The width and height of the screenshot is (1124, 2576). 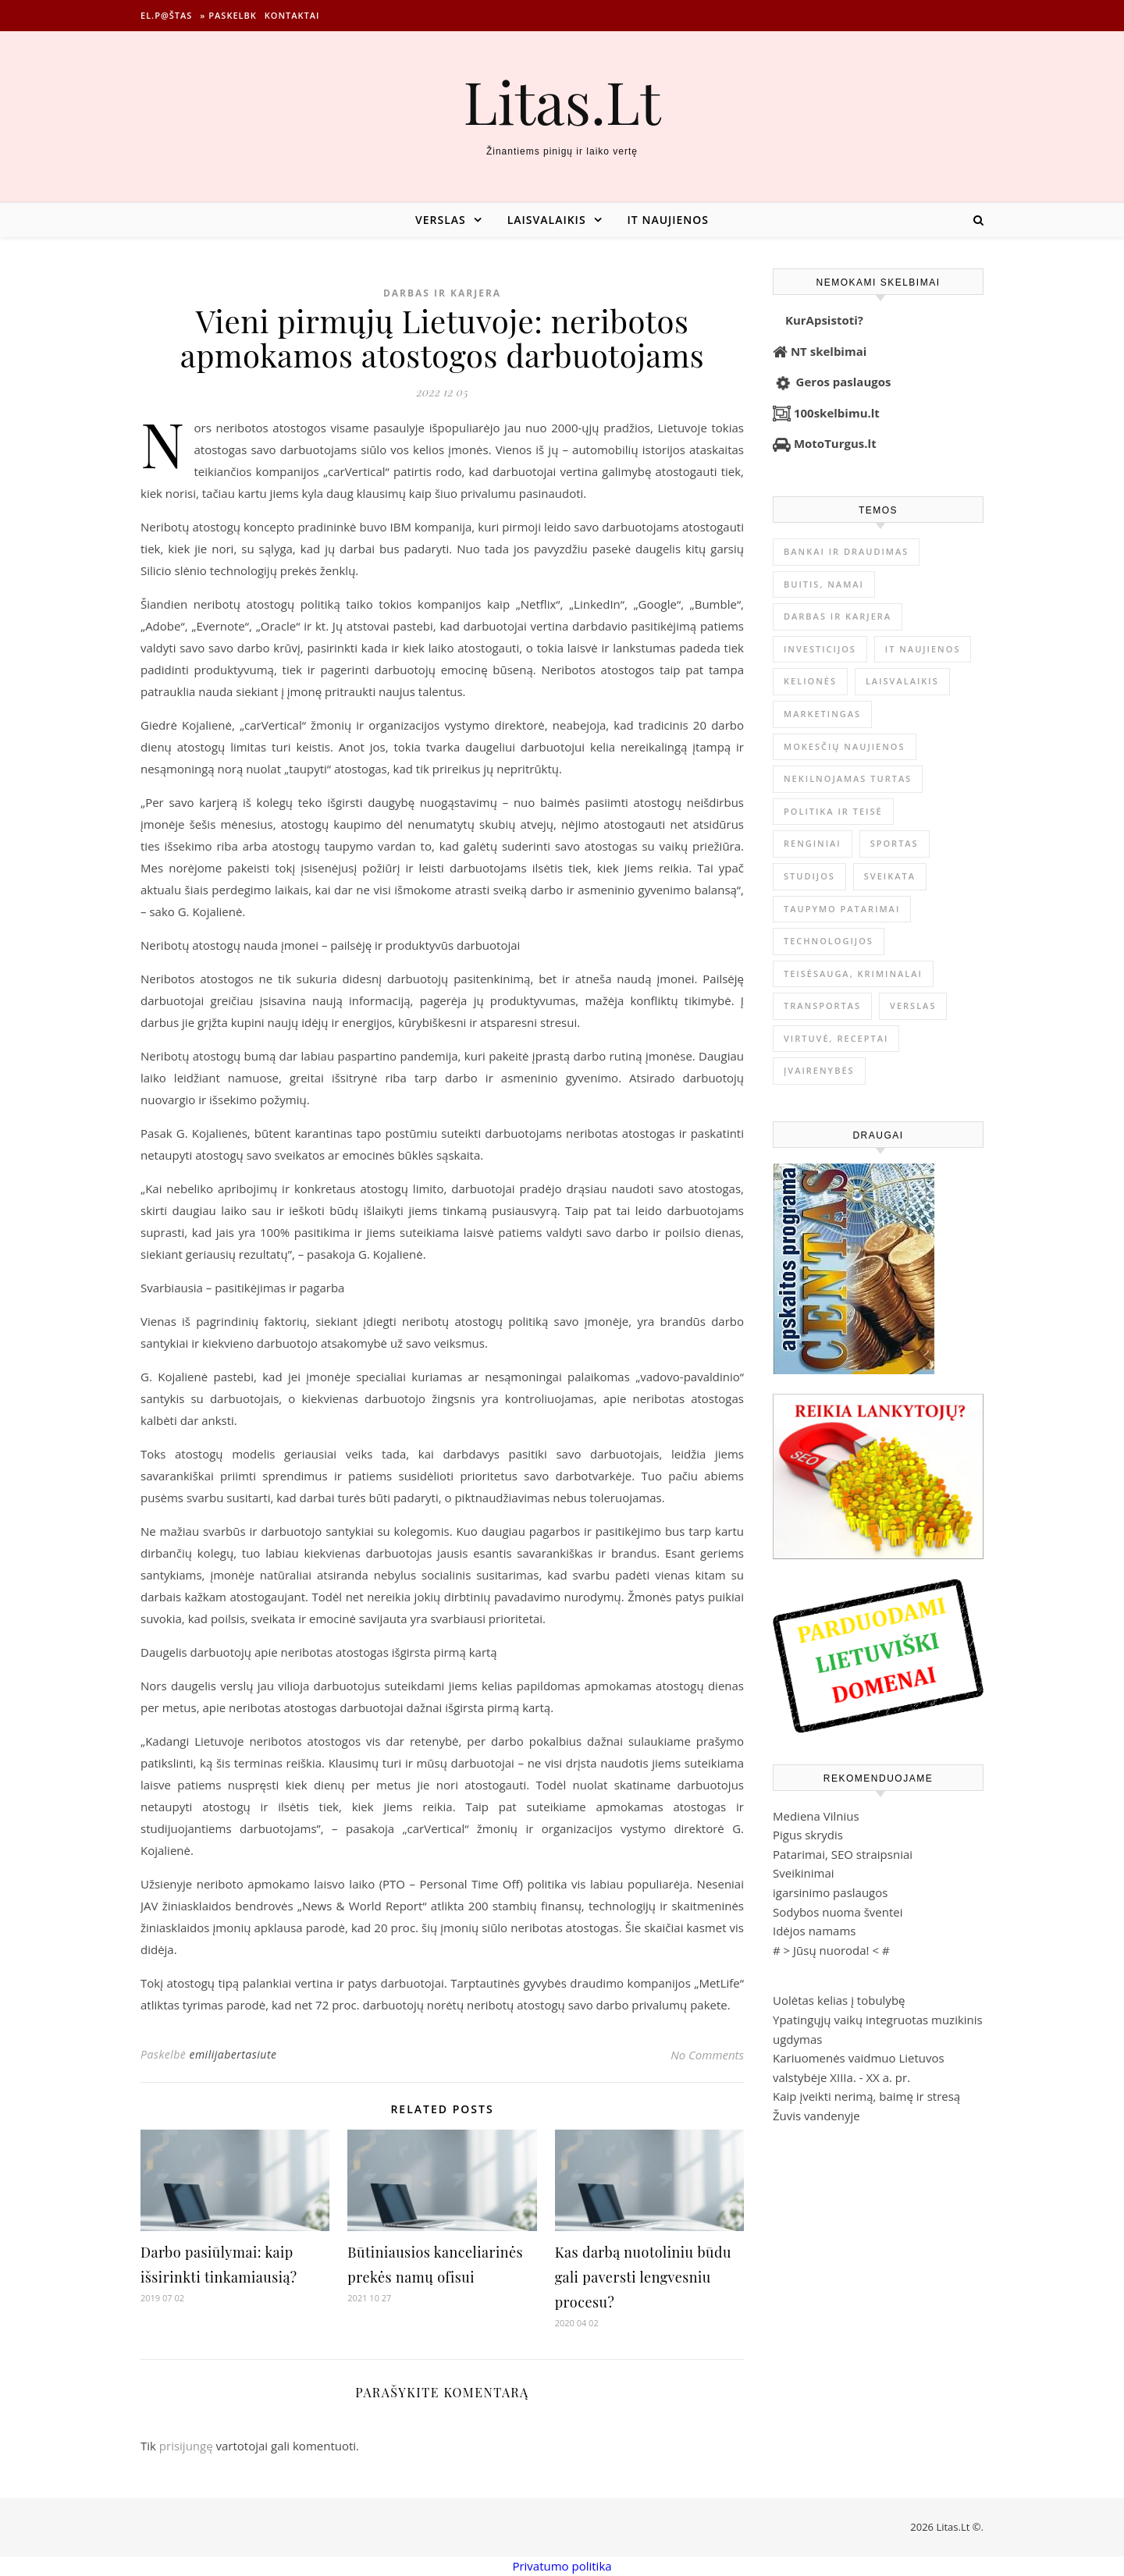 I want to click on » Paskelbk, so click(x=228, y=15).